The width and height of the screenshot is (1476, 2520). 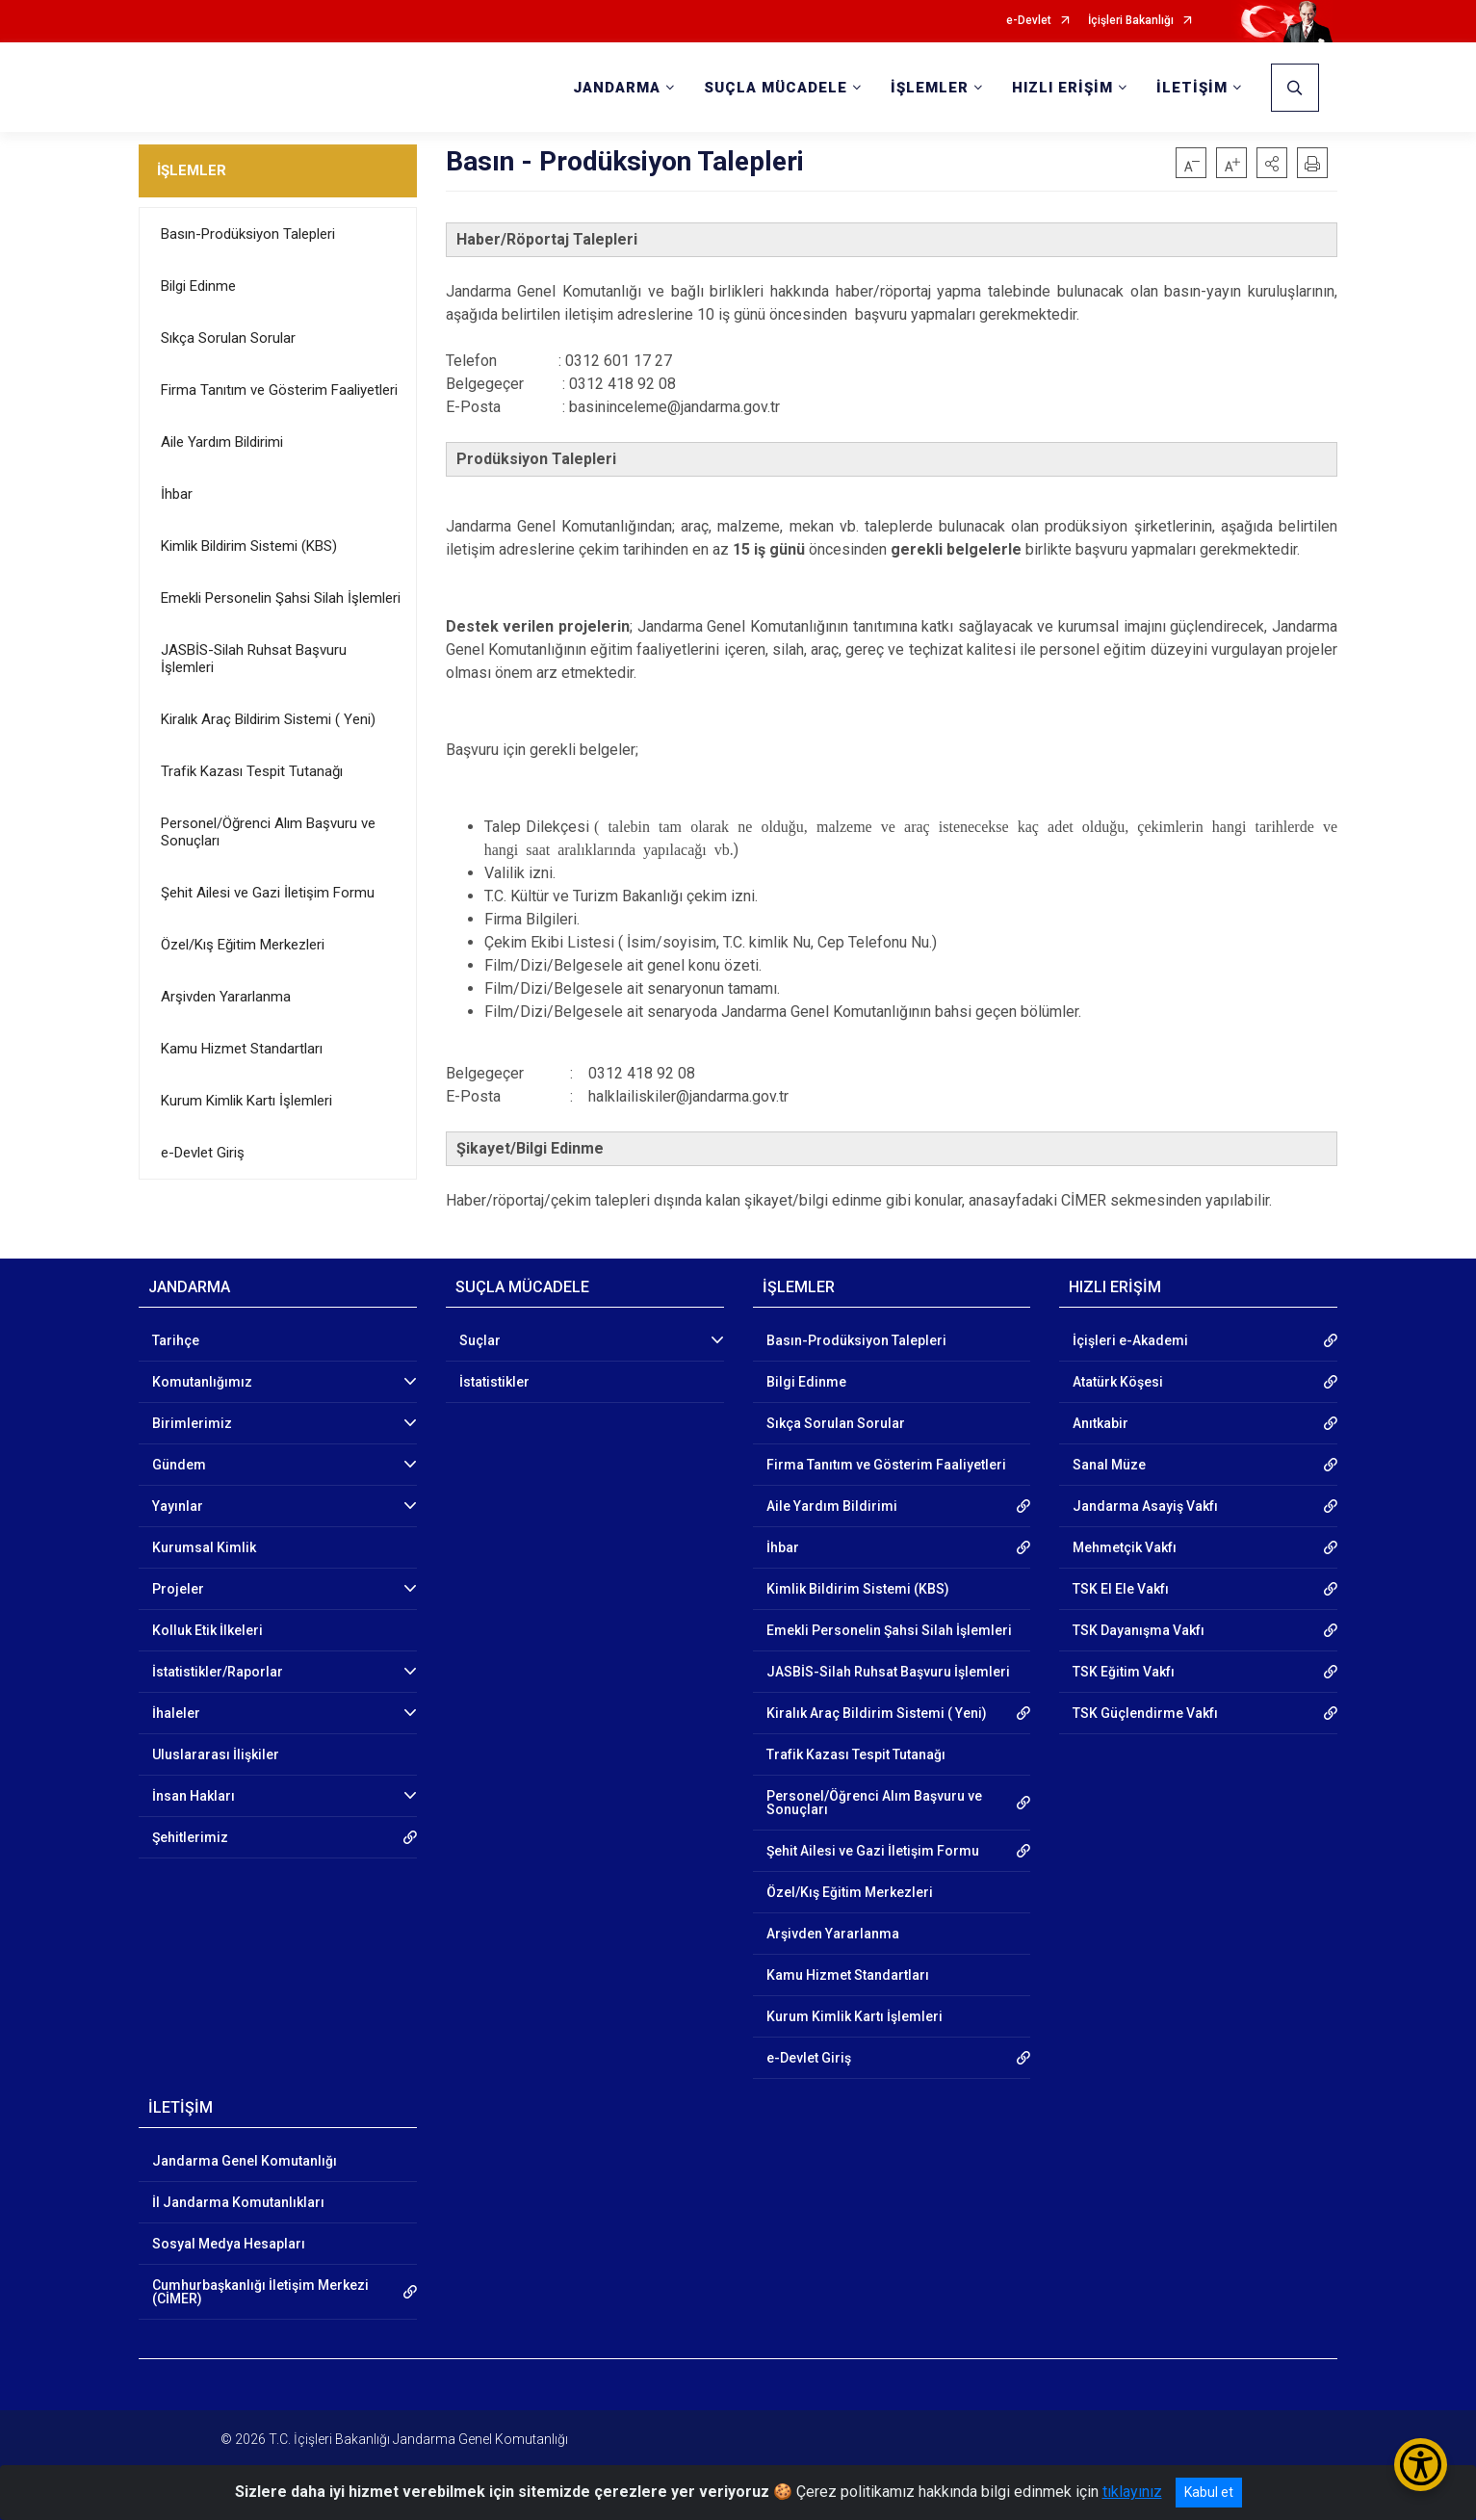 I want to click on Uluslararası İlişkiler, so click(x=215, y=1754).